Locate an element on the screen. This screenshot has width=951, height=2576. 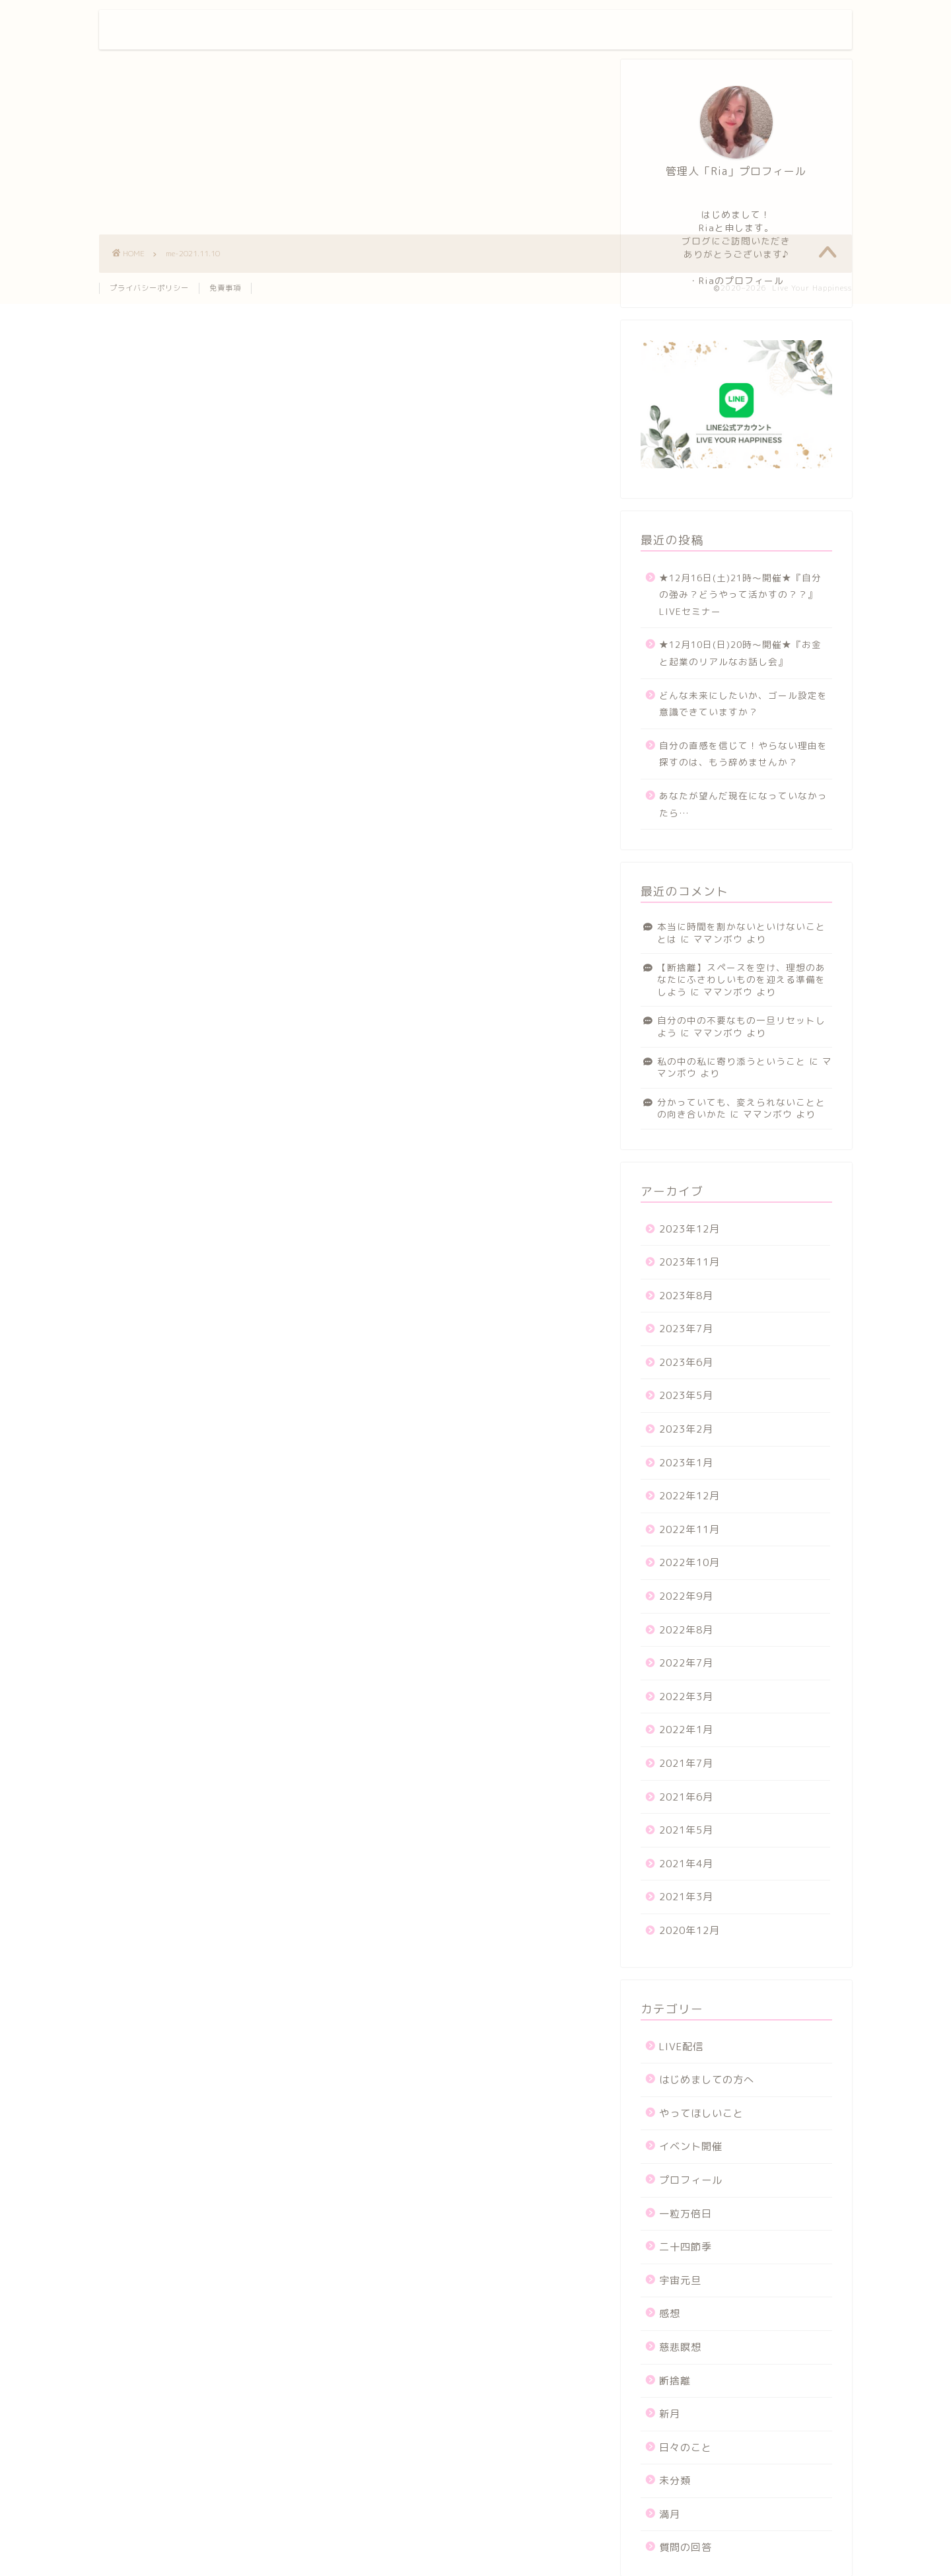
2023年8月 is located at coordinates (686, 1296).